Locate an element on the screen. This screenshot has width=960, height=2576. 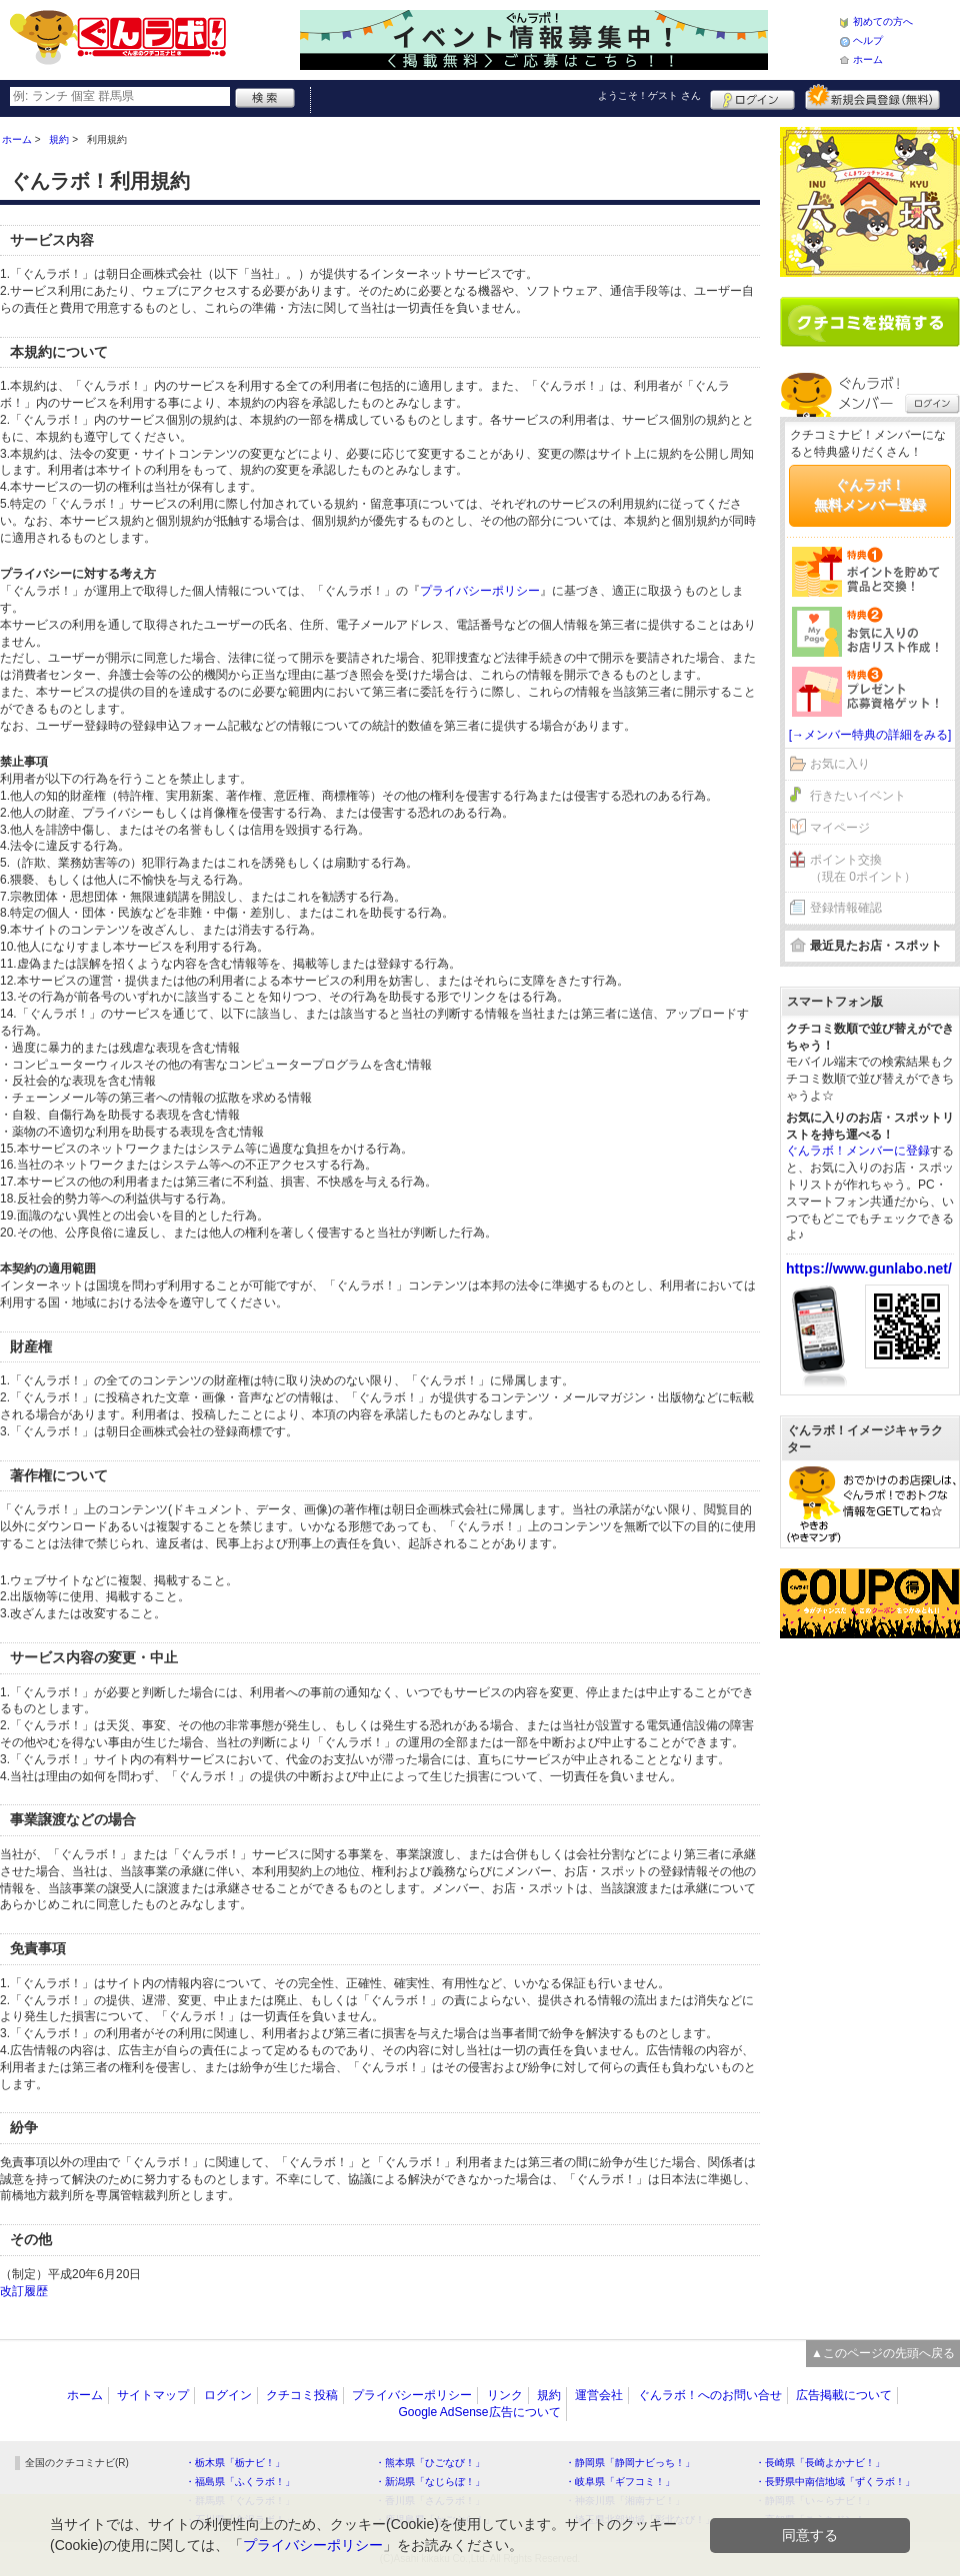
・香川県「さんラボ！」 is located at coordinates (430, 2500).